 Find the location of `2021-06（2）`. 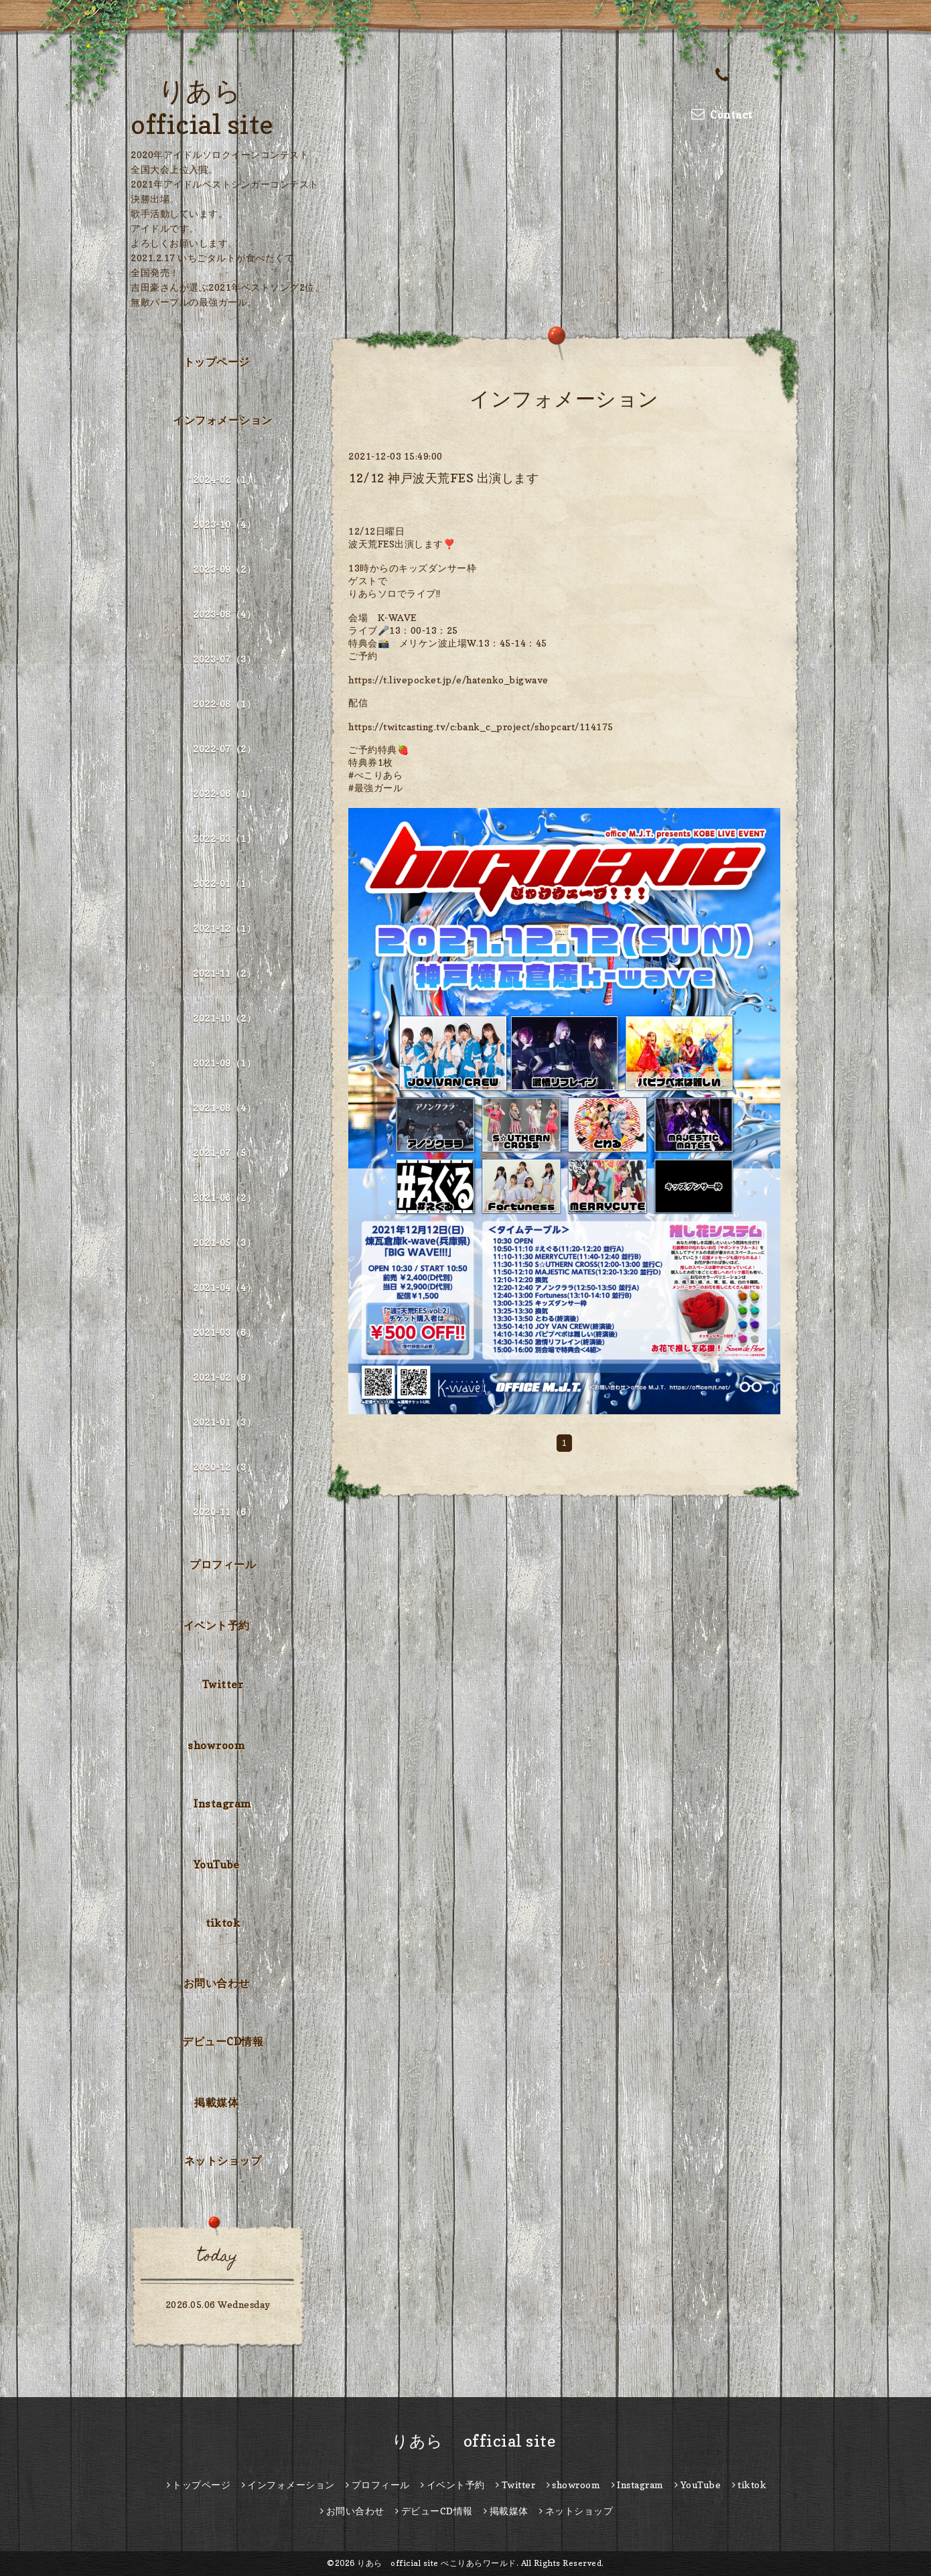

2021-06（2） is located at coordinates (224, 1197).